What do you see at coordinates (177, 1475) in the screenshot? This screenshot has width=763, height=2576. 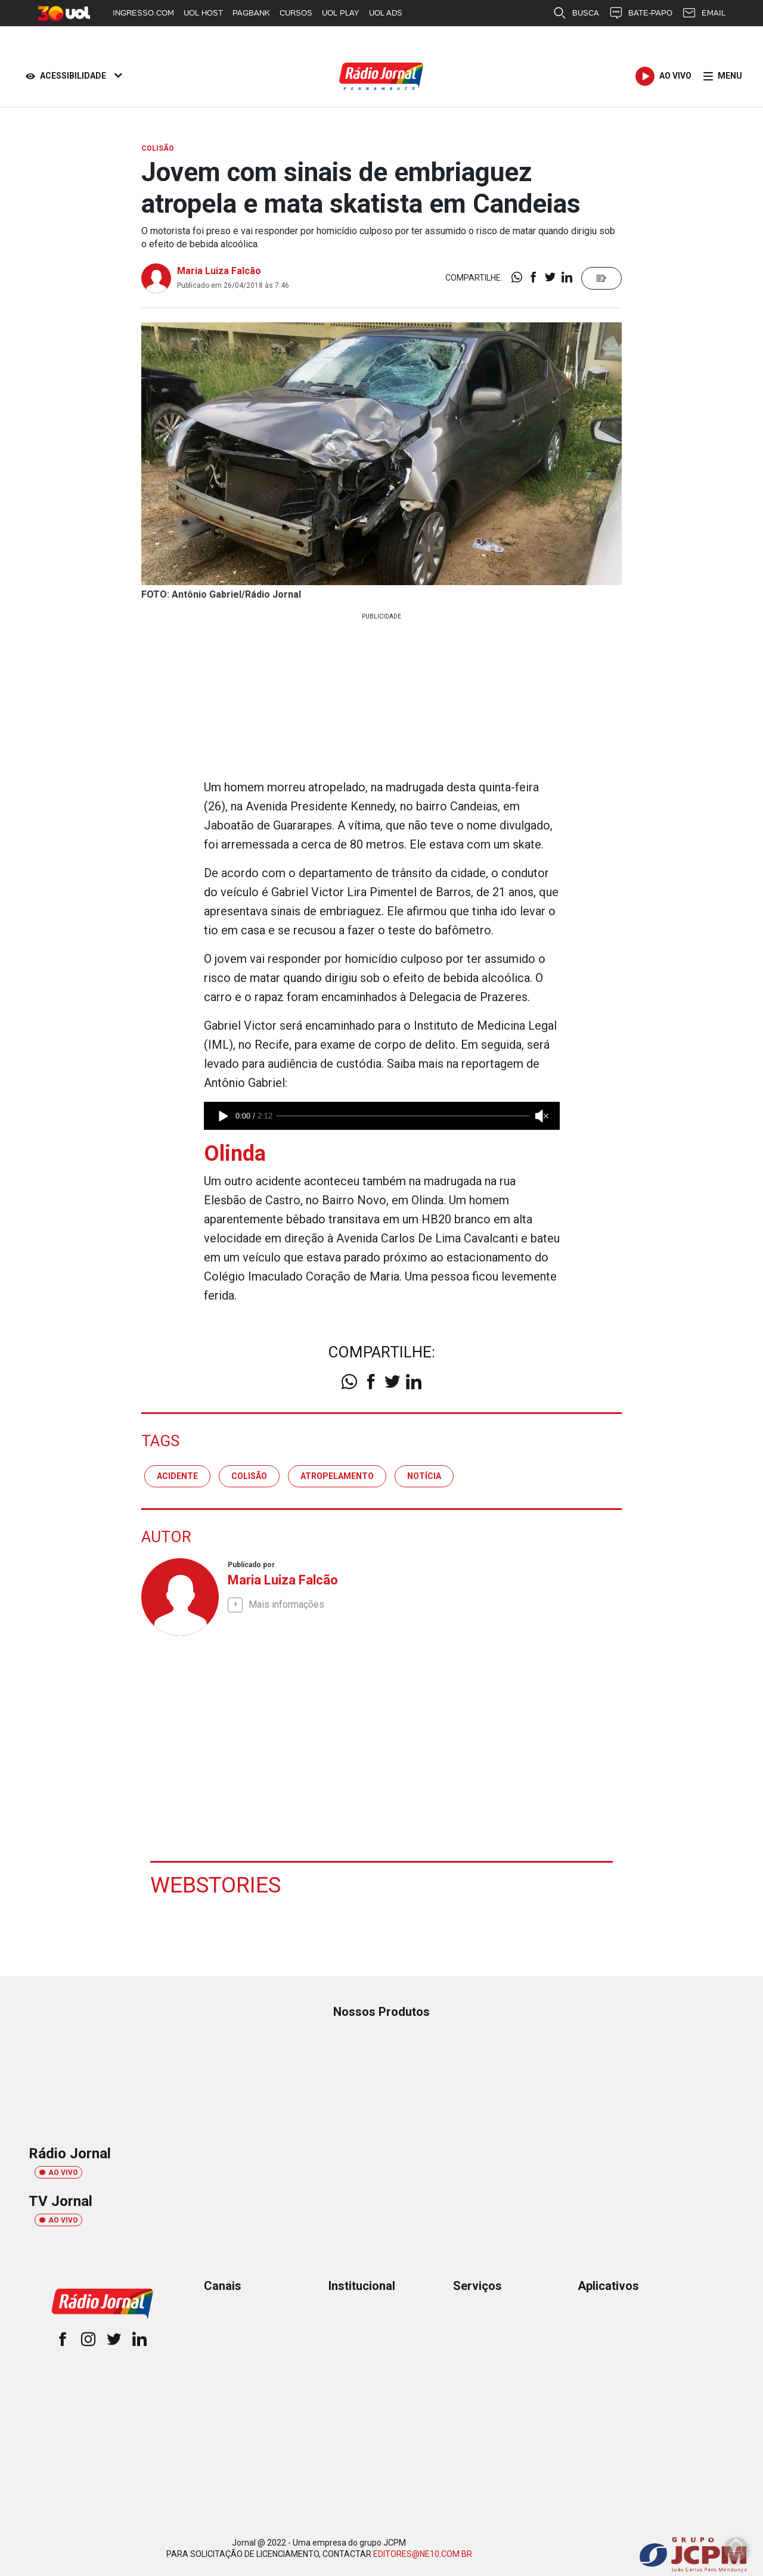 I see `acidente` at bounding box center [177, 1475].